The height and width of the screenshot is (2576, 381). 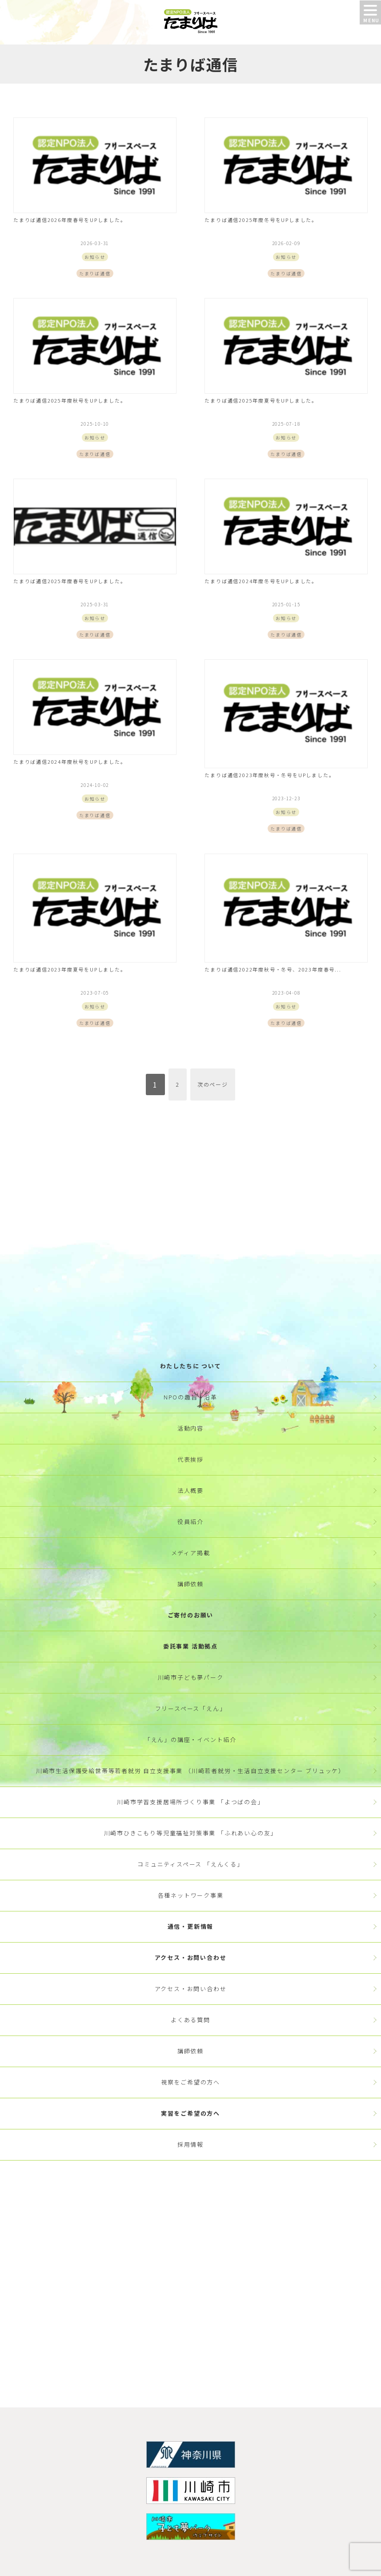 I want to click on 「えん」の講座・イベント紹介, so click(x=190, y=1739).